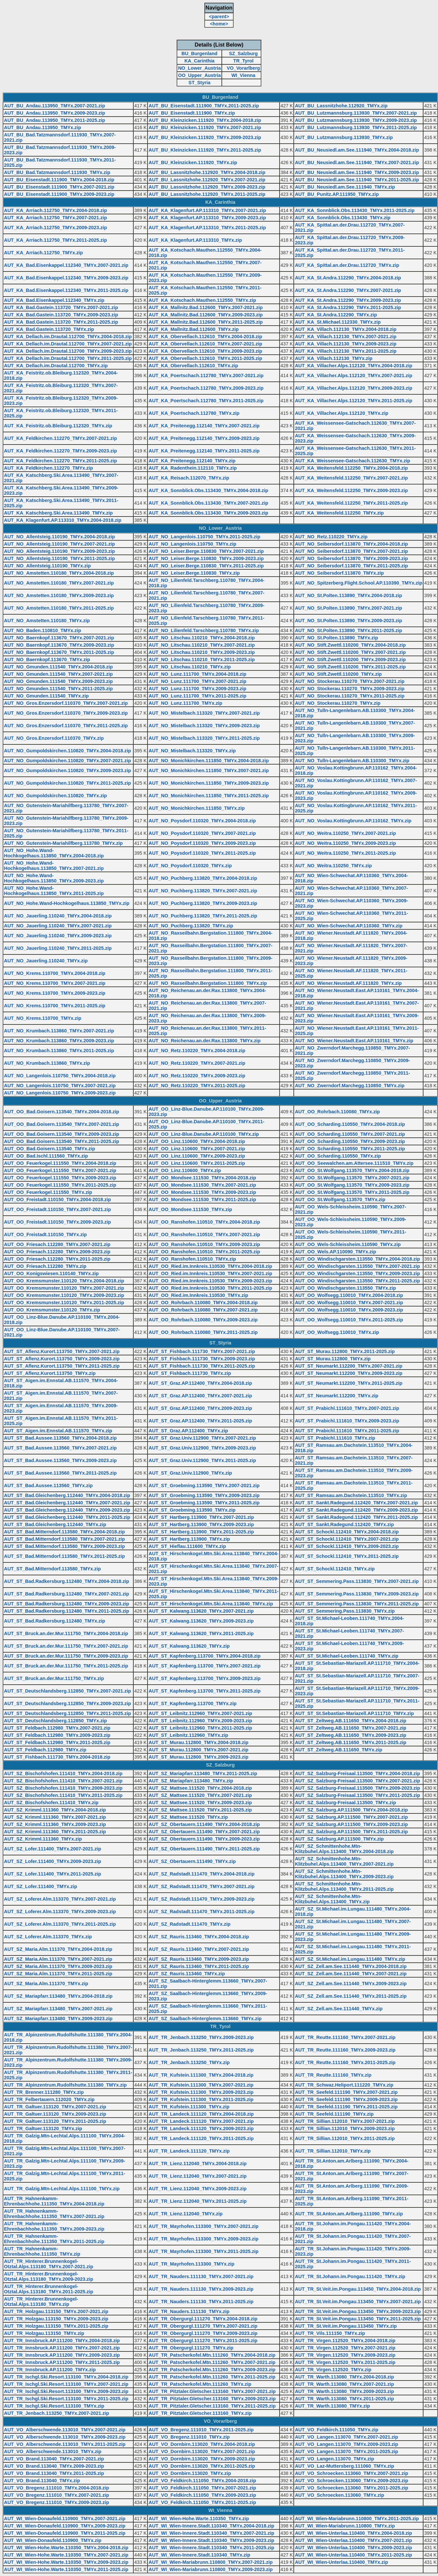 The height and width of the screenshot is (2576, 438). What do you see at coordinates (202, 2480) in the screenshot?
I see `AUT_VO_Feldkirch.111050_TMYx.2004-2018.zip` at bounding box center [202, 2480].